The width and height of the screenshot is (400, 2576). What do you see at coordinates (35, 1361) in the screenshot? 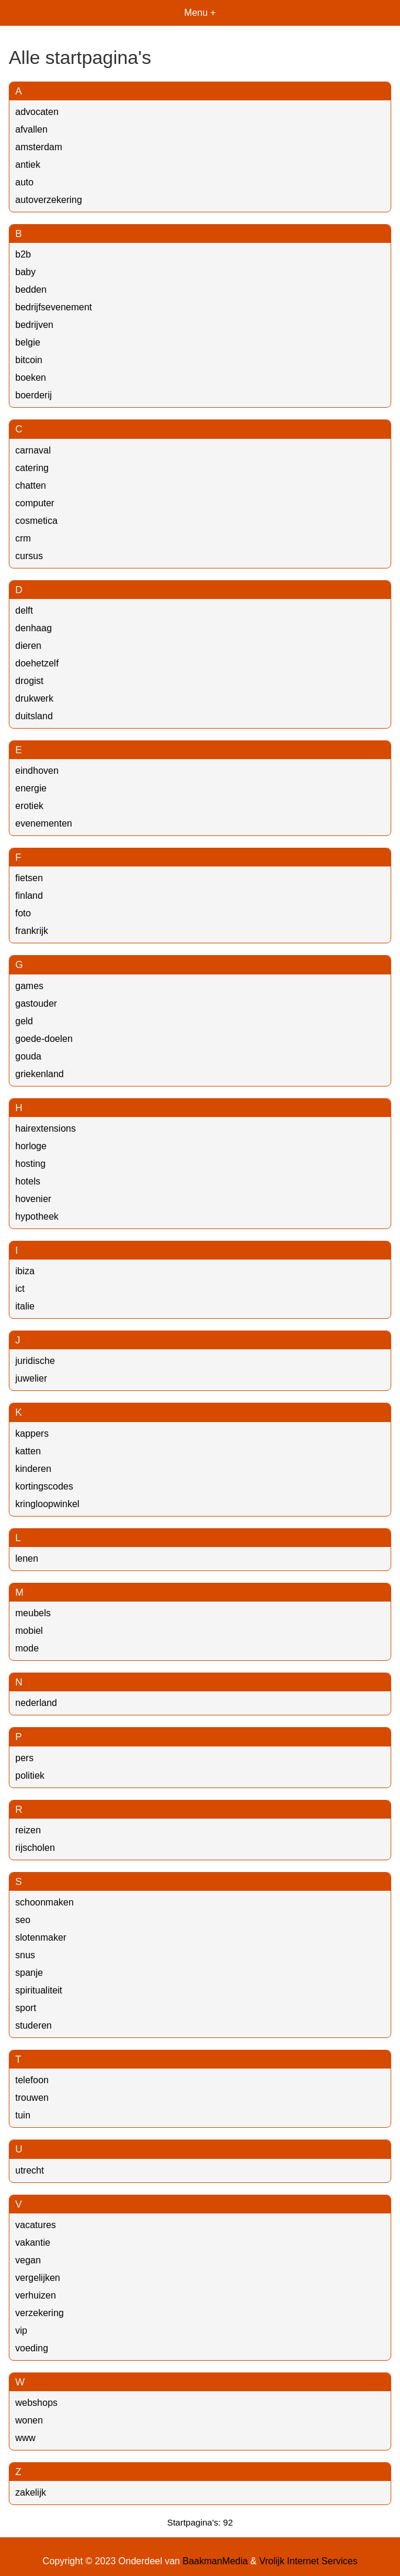
I see `juridische` at bounding box center [35, 1361].